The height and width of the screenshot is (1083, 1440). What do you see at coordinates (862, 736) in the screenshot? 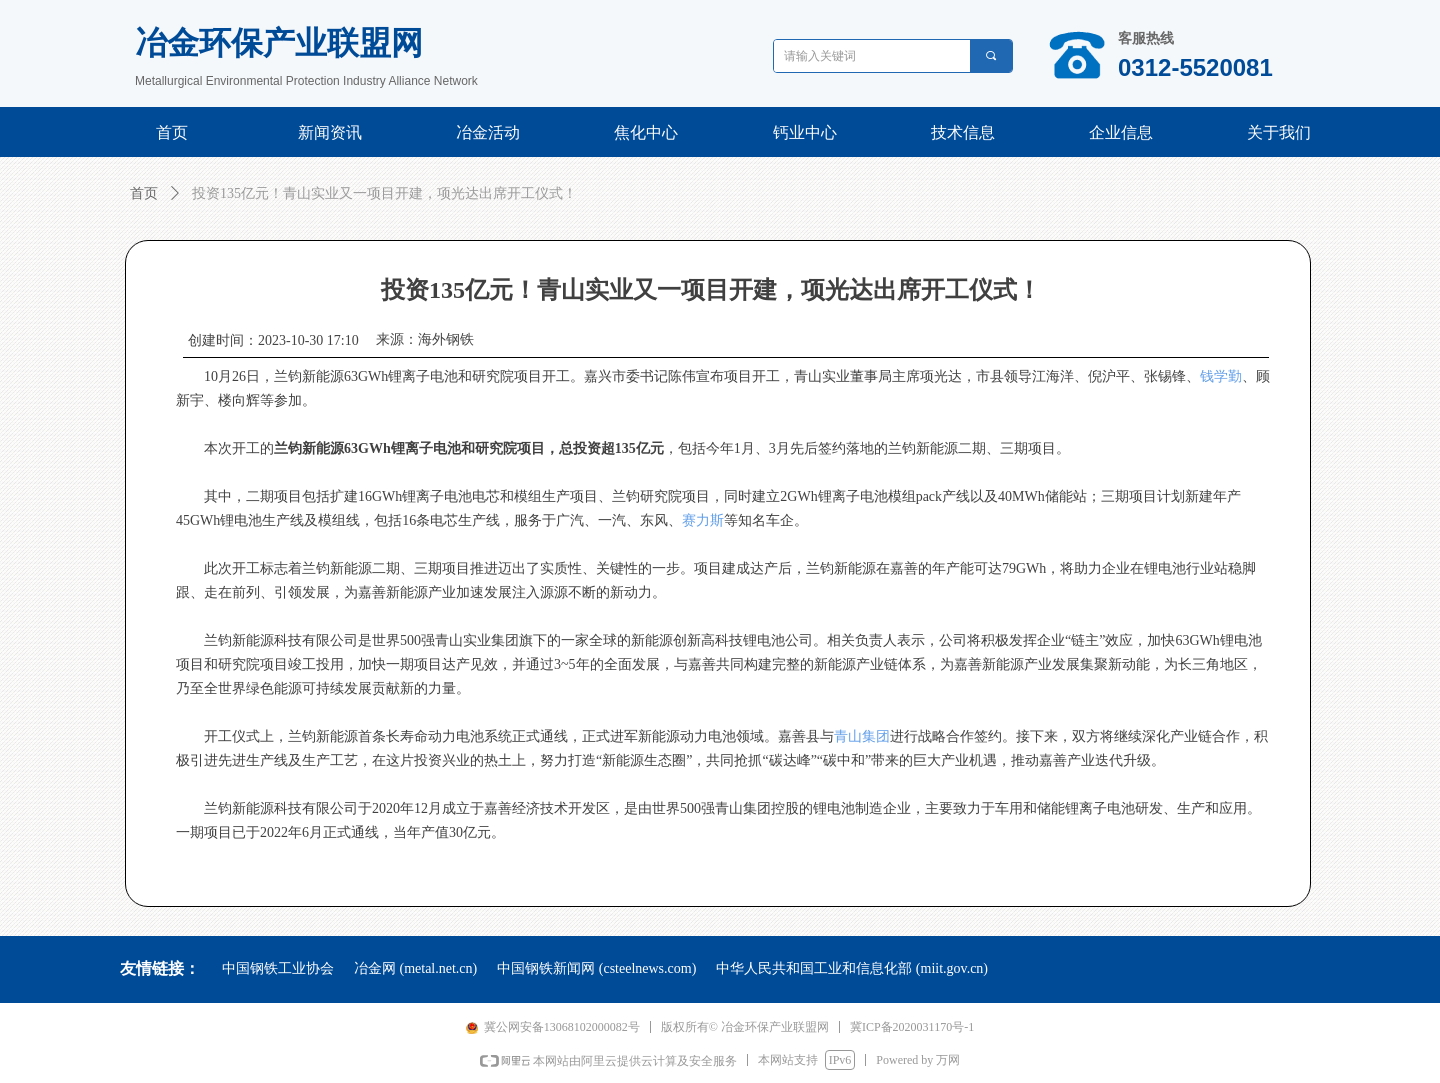
I see `青山集团` at bounding box center [862, 736].